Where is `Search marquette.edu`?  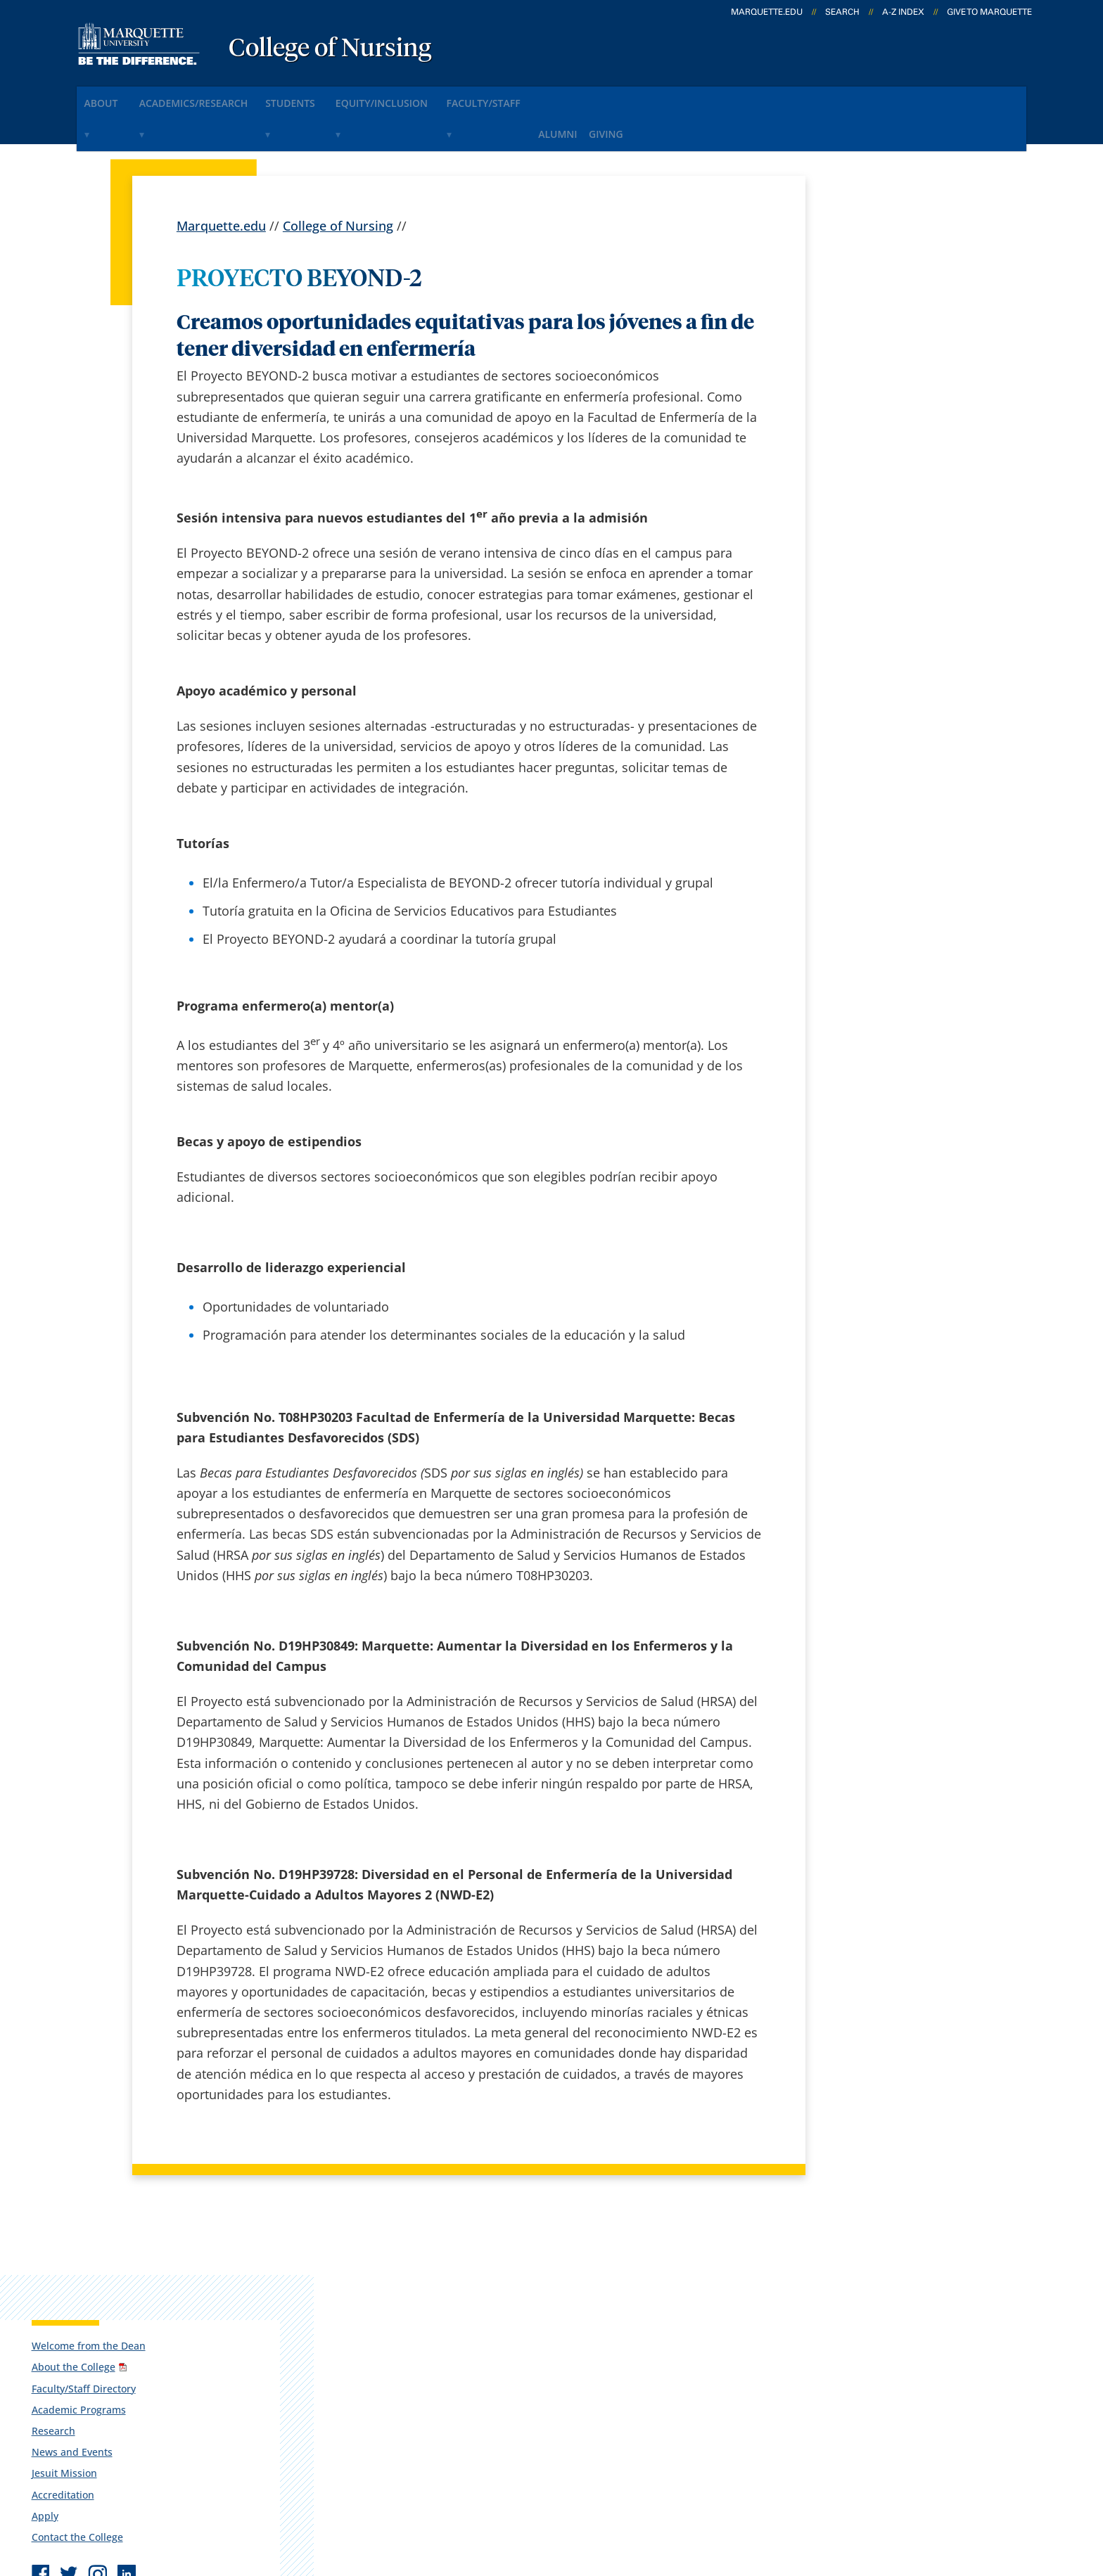 Search marquette.edu is located at coordinates (419, 2405).